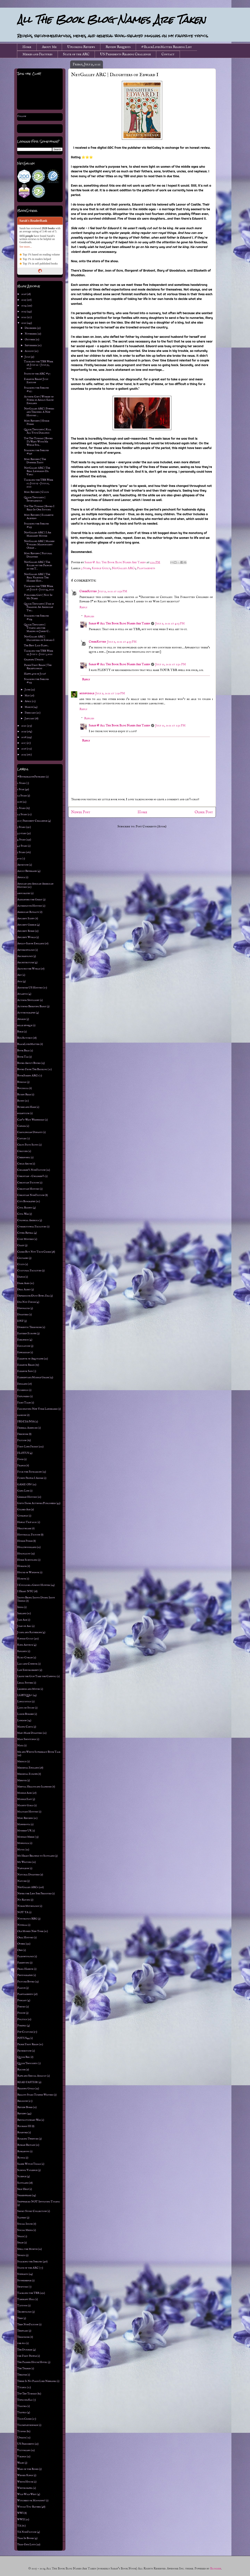  I want to click on 2021, so click(24, 323).